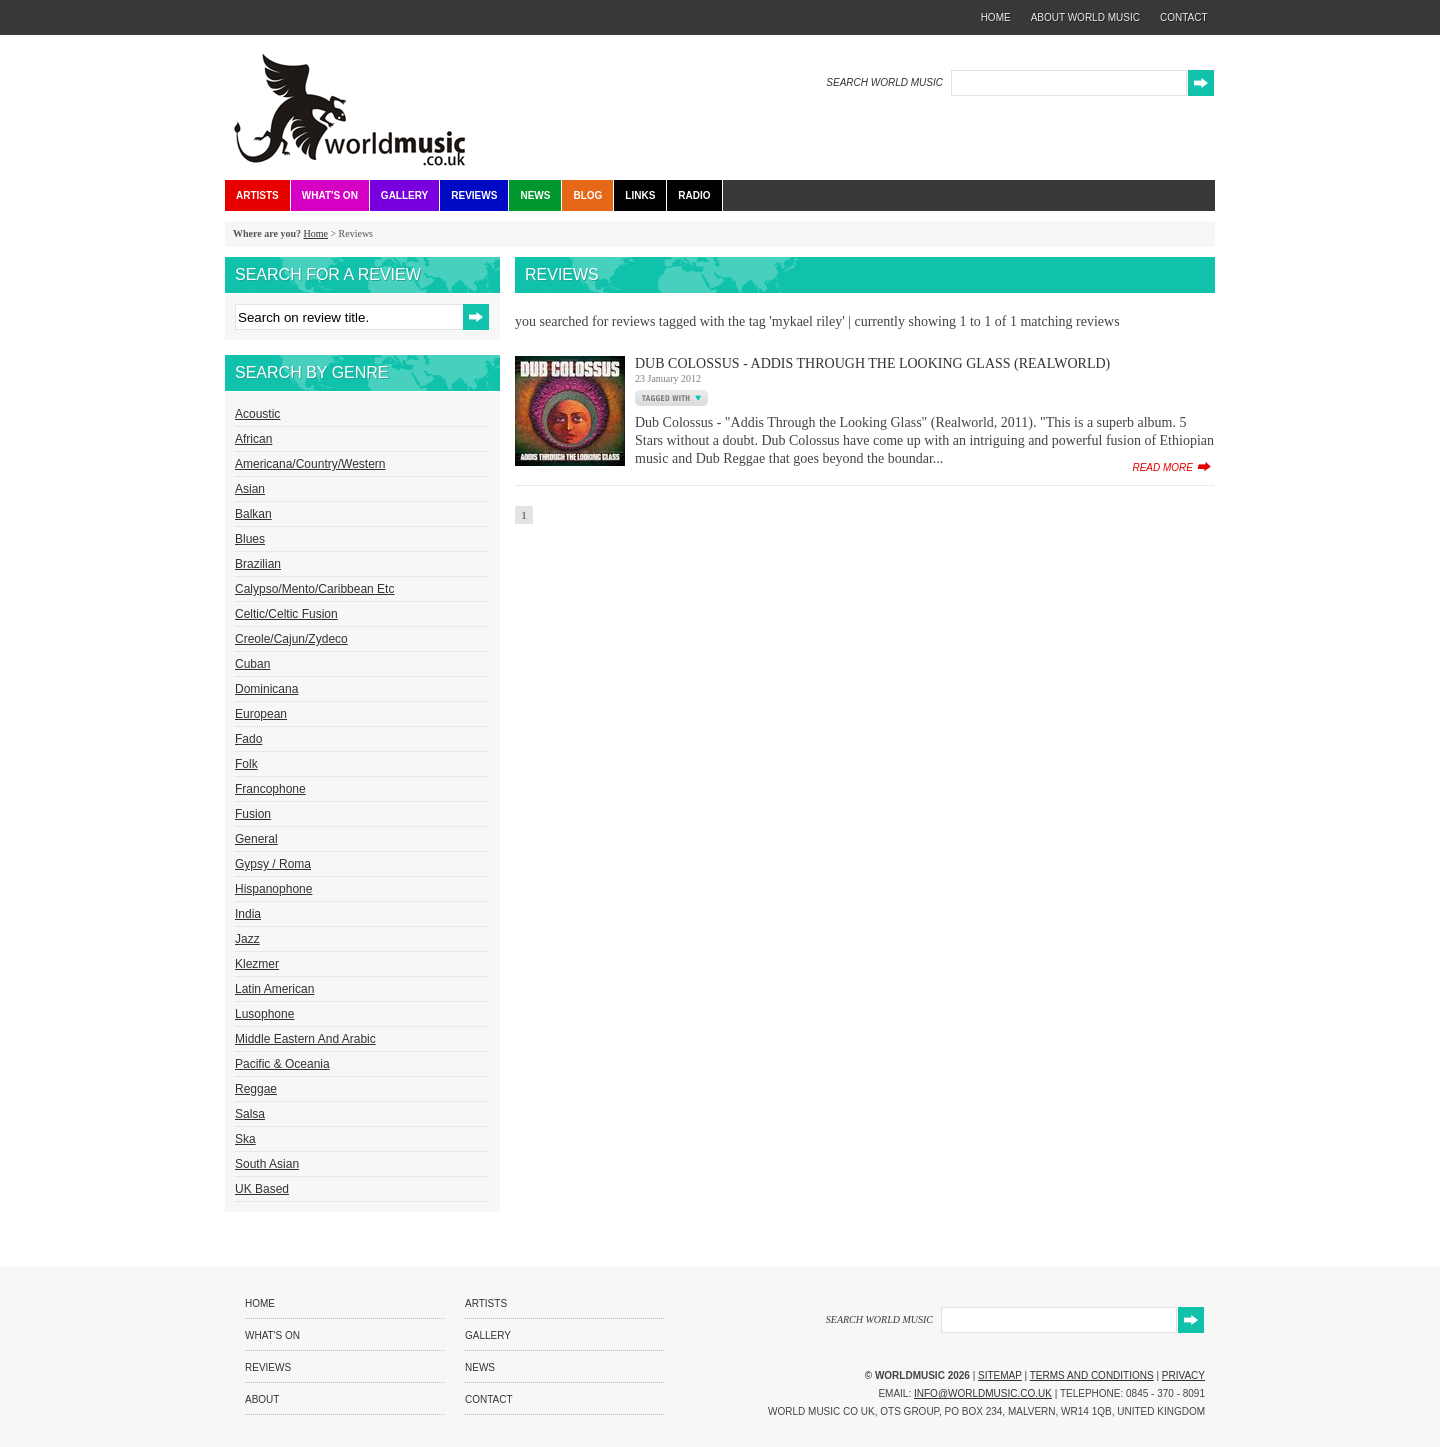 This screenshot has height=1447, width=1440. I want to click on Jazz, so click(247, 939).